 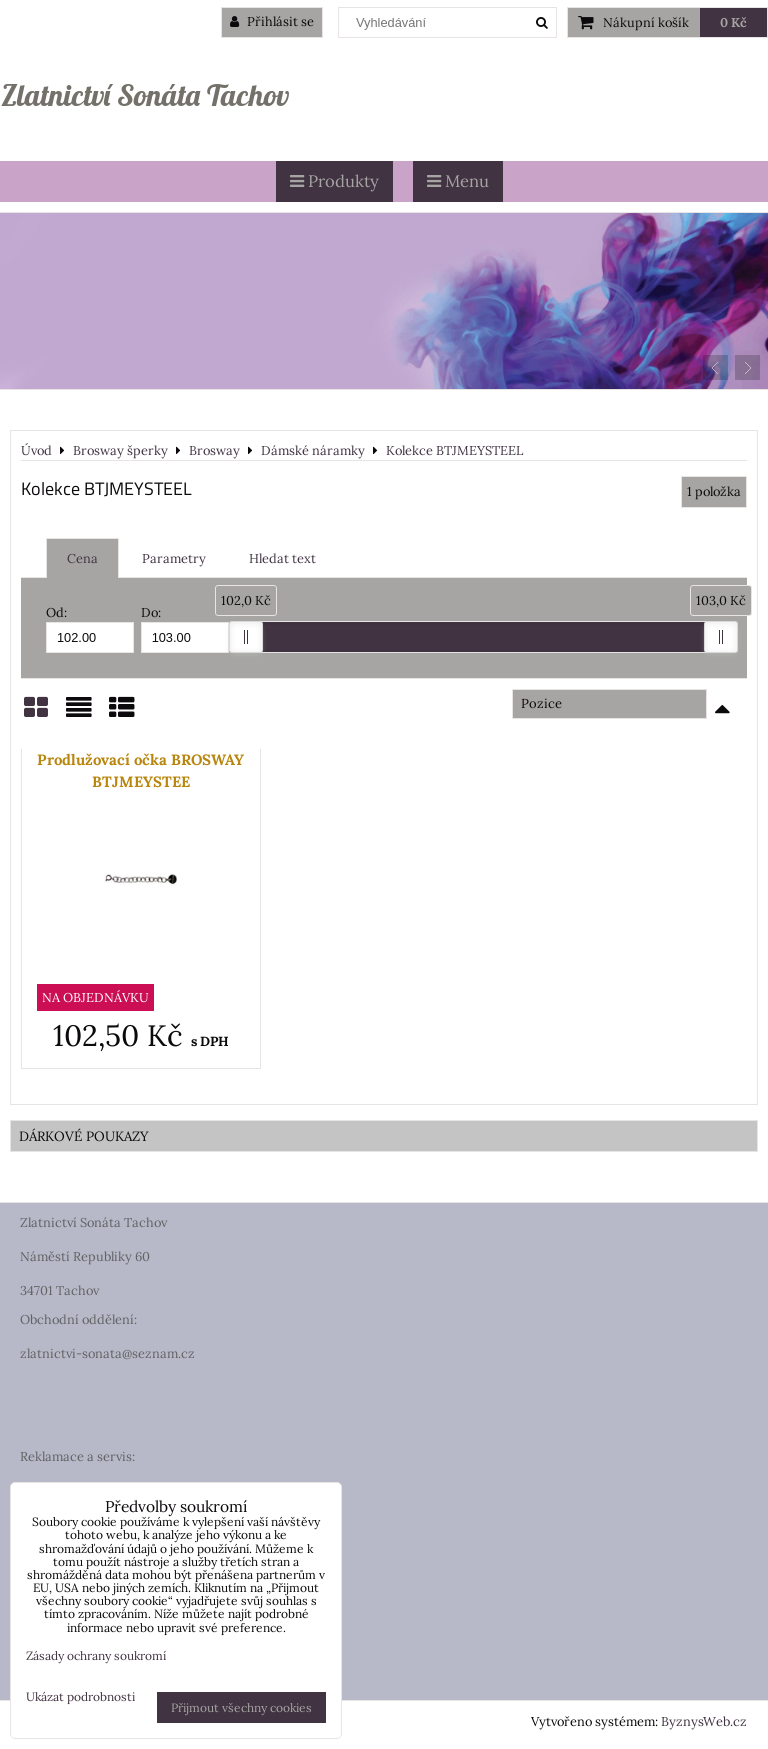 What do you see at coordinates (84, 1136) in the screenshot?
I see `DÁRKOVÉ POUKAZY` at bounding box center [84, 1136].